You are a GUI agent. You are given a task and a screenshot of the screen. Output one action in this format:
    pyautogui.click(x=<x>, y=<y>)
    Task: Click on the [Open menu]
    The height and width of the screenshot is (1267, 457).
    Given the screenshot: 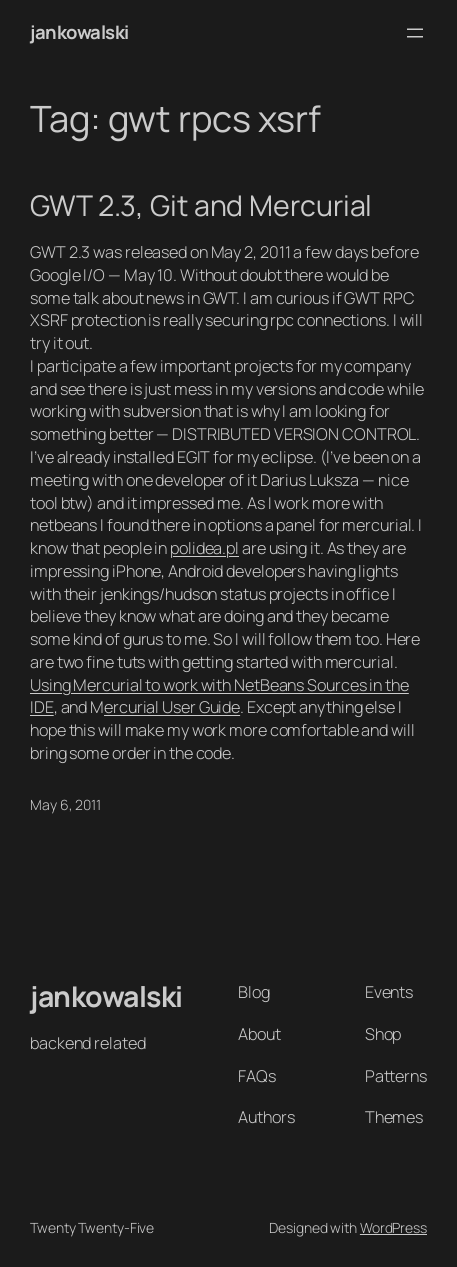 What is the action you would take?
    pyautogui.click(x=415, y=33)
    